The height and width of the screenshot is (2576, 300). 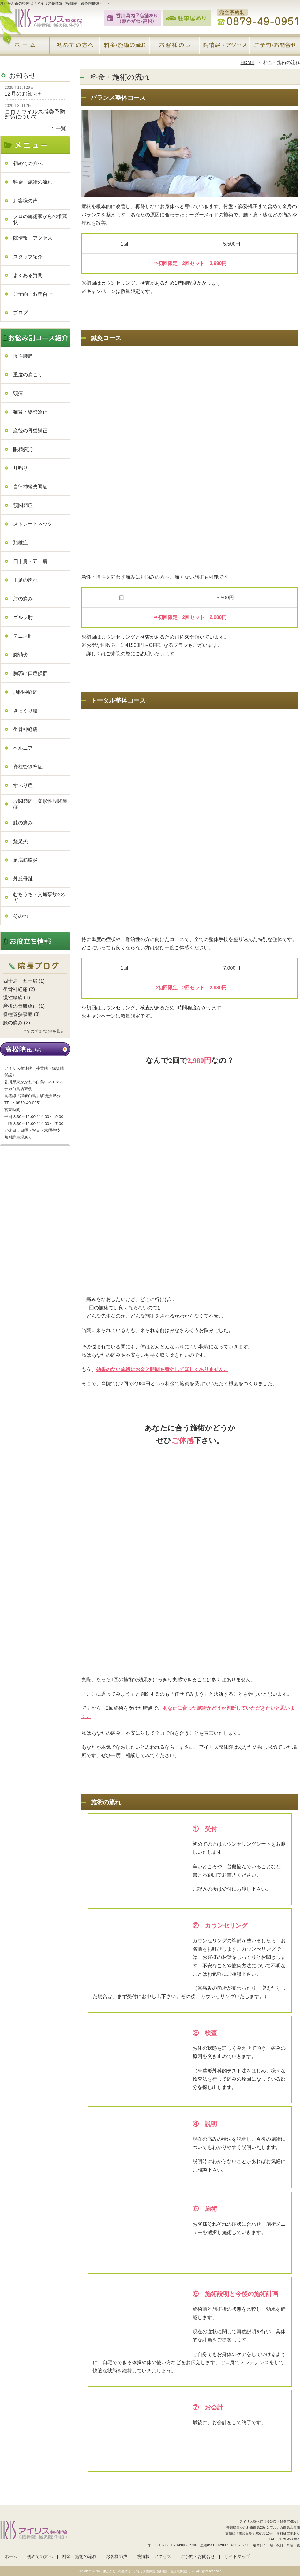 I want to click on 鵞足炎, so click(x=20, y=841).